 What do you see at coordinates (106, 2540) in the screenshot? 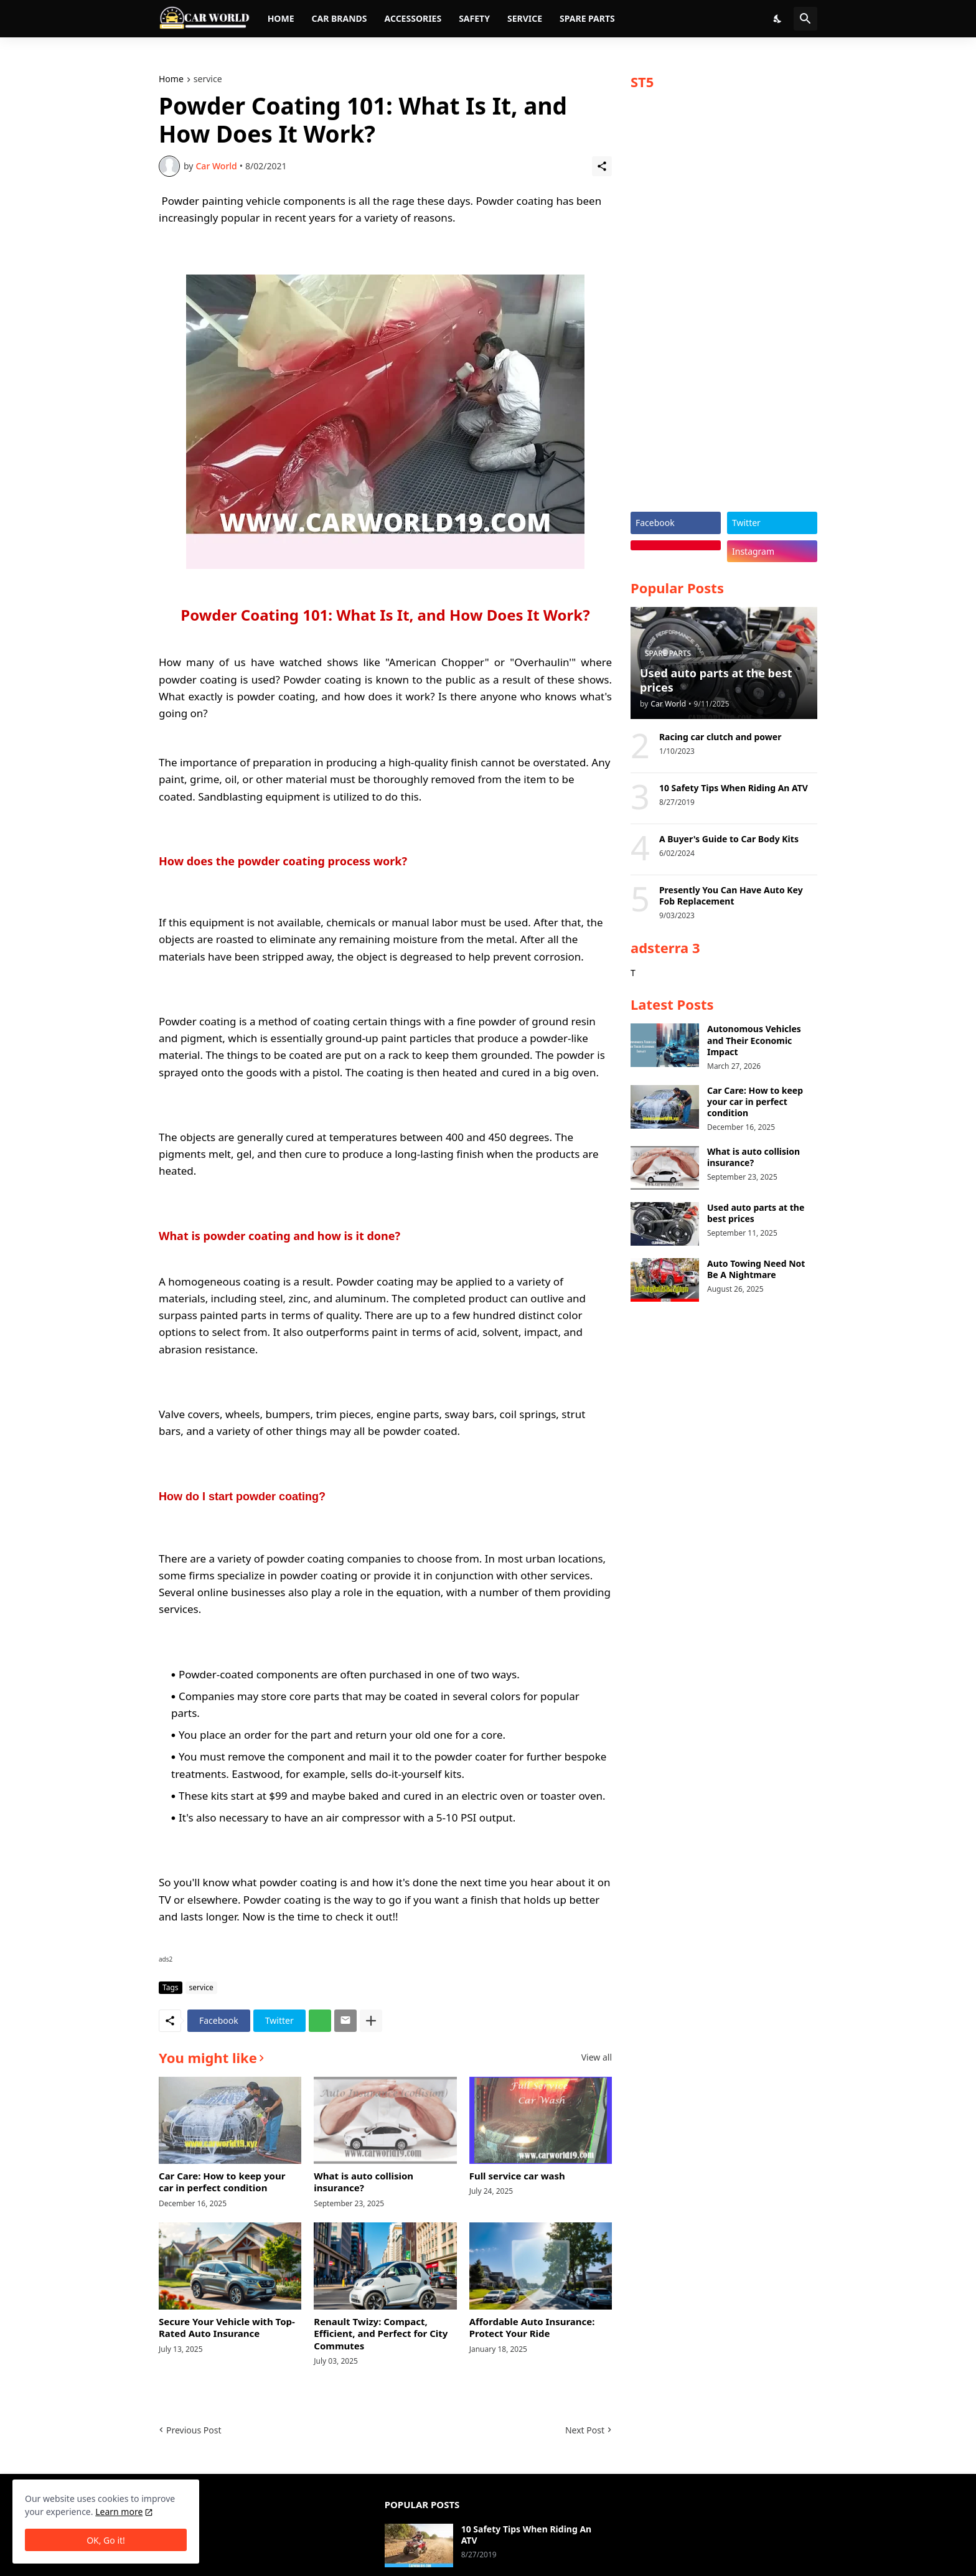
I see `OK, Go it! [Ok]` at bounding box center [106, 2540].